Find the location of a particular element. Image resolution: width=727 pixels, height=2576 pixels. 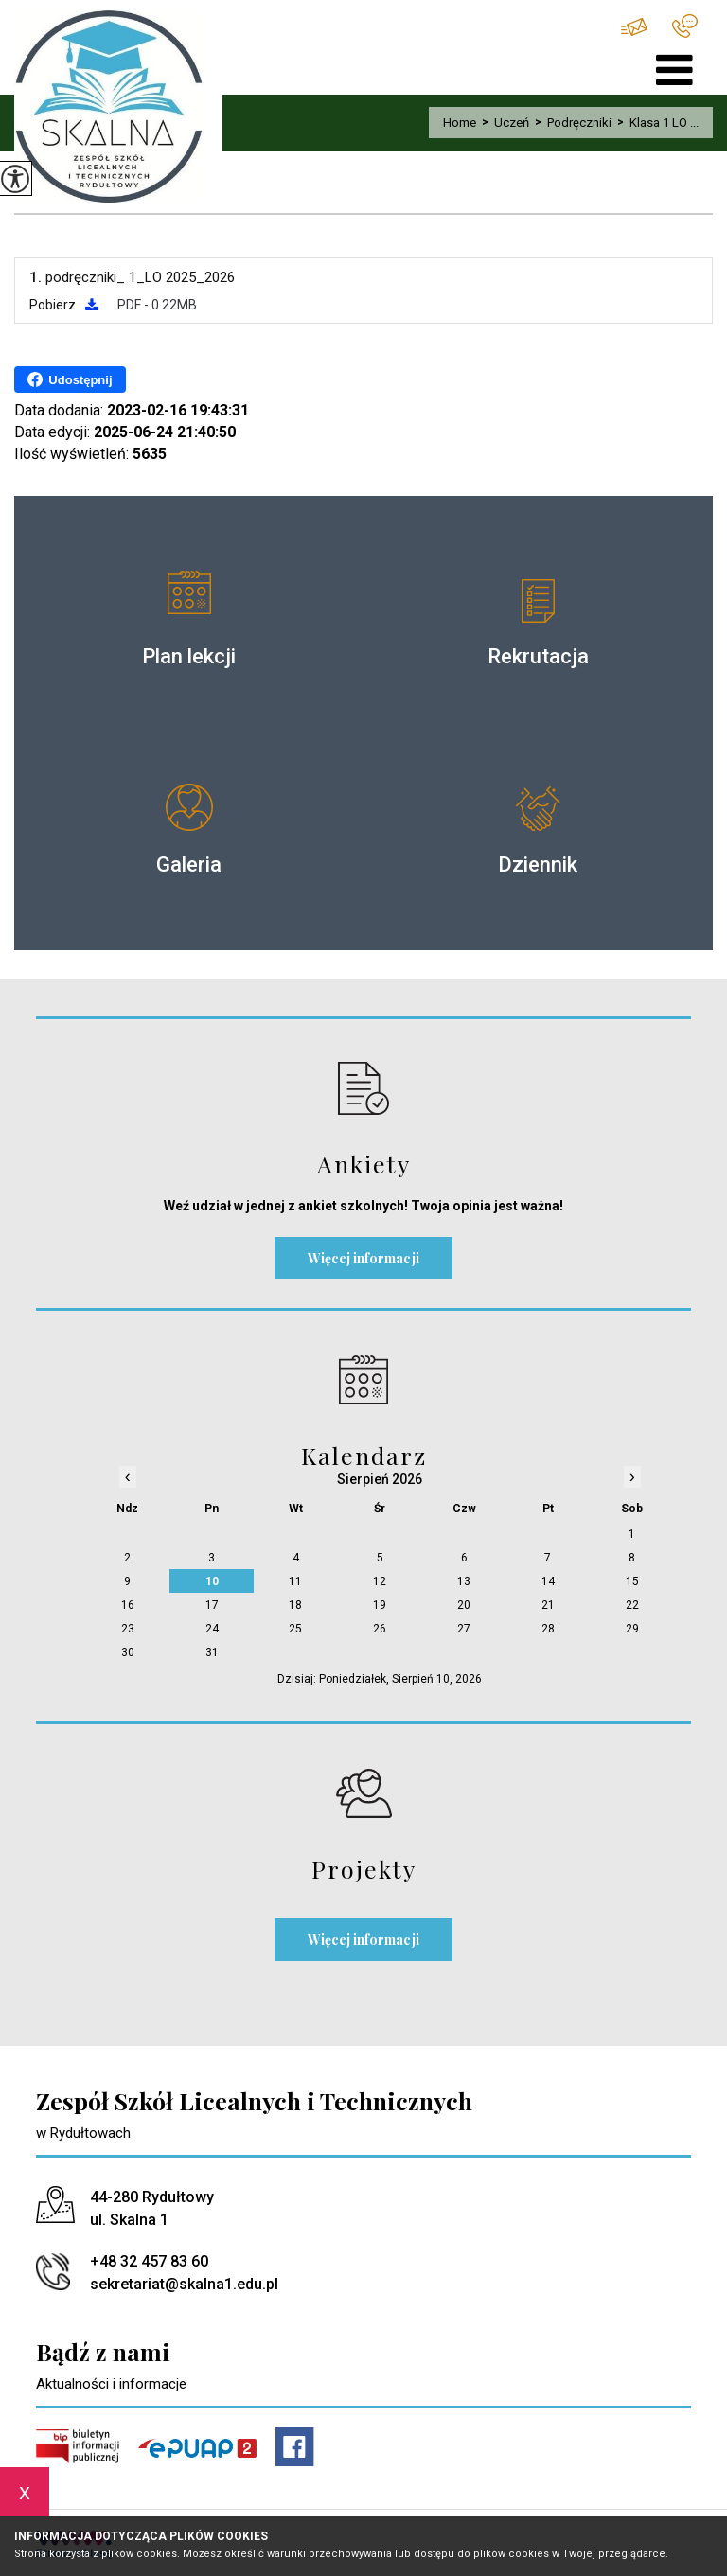

sekretariat@skalna1.edu.pl is located at coordinates (634, 27).